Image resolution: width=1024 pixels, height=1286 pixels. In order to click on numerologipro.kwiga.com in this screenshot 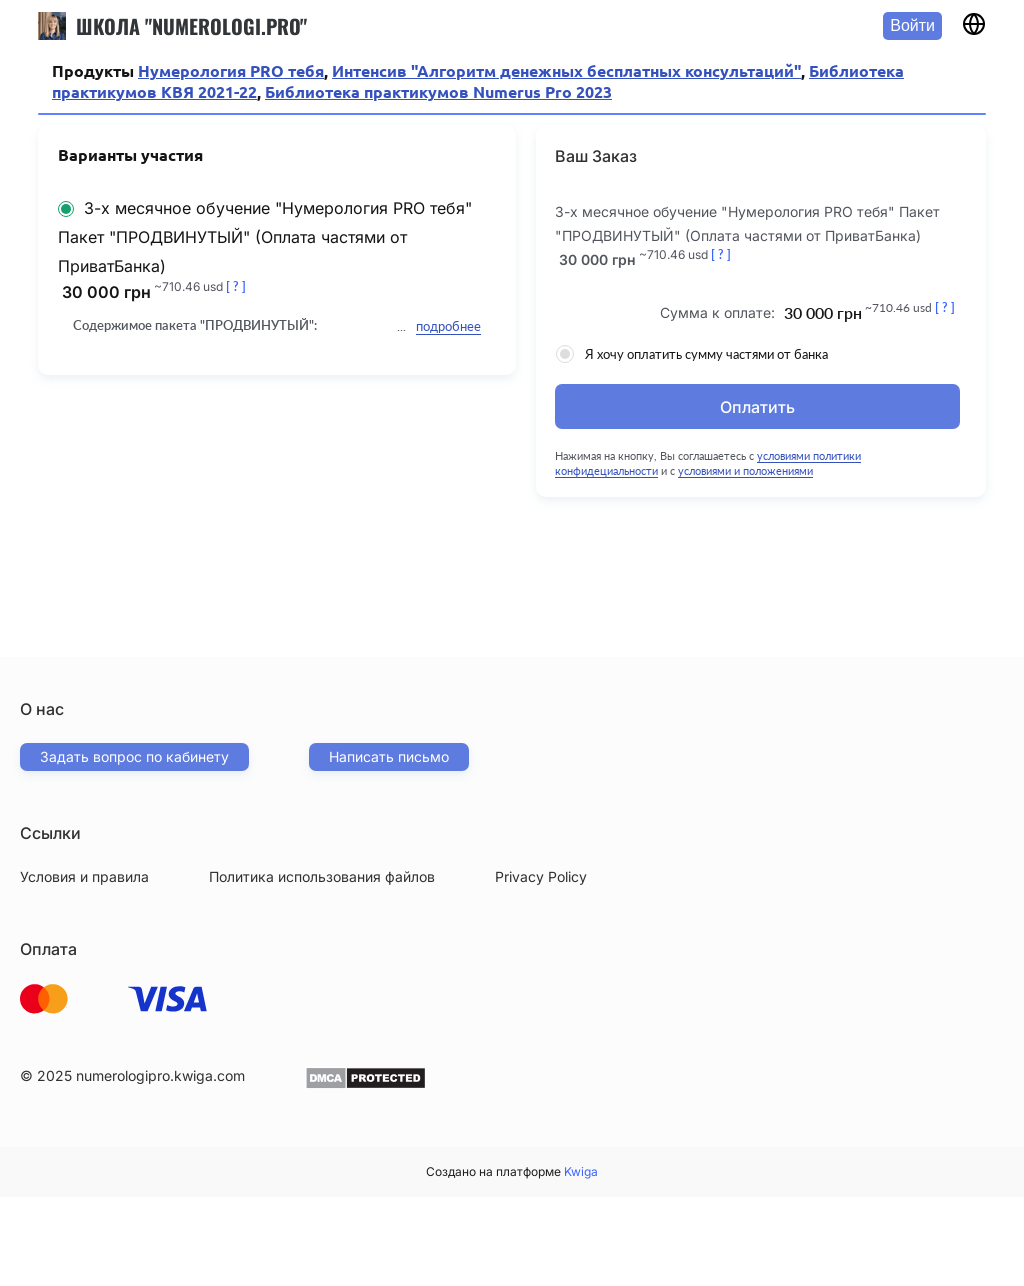, I will do `click(160, 1075)`.